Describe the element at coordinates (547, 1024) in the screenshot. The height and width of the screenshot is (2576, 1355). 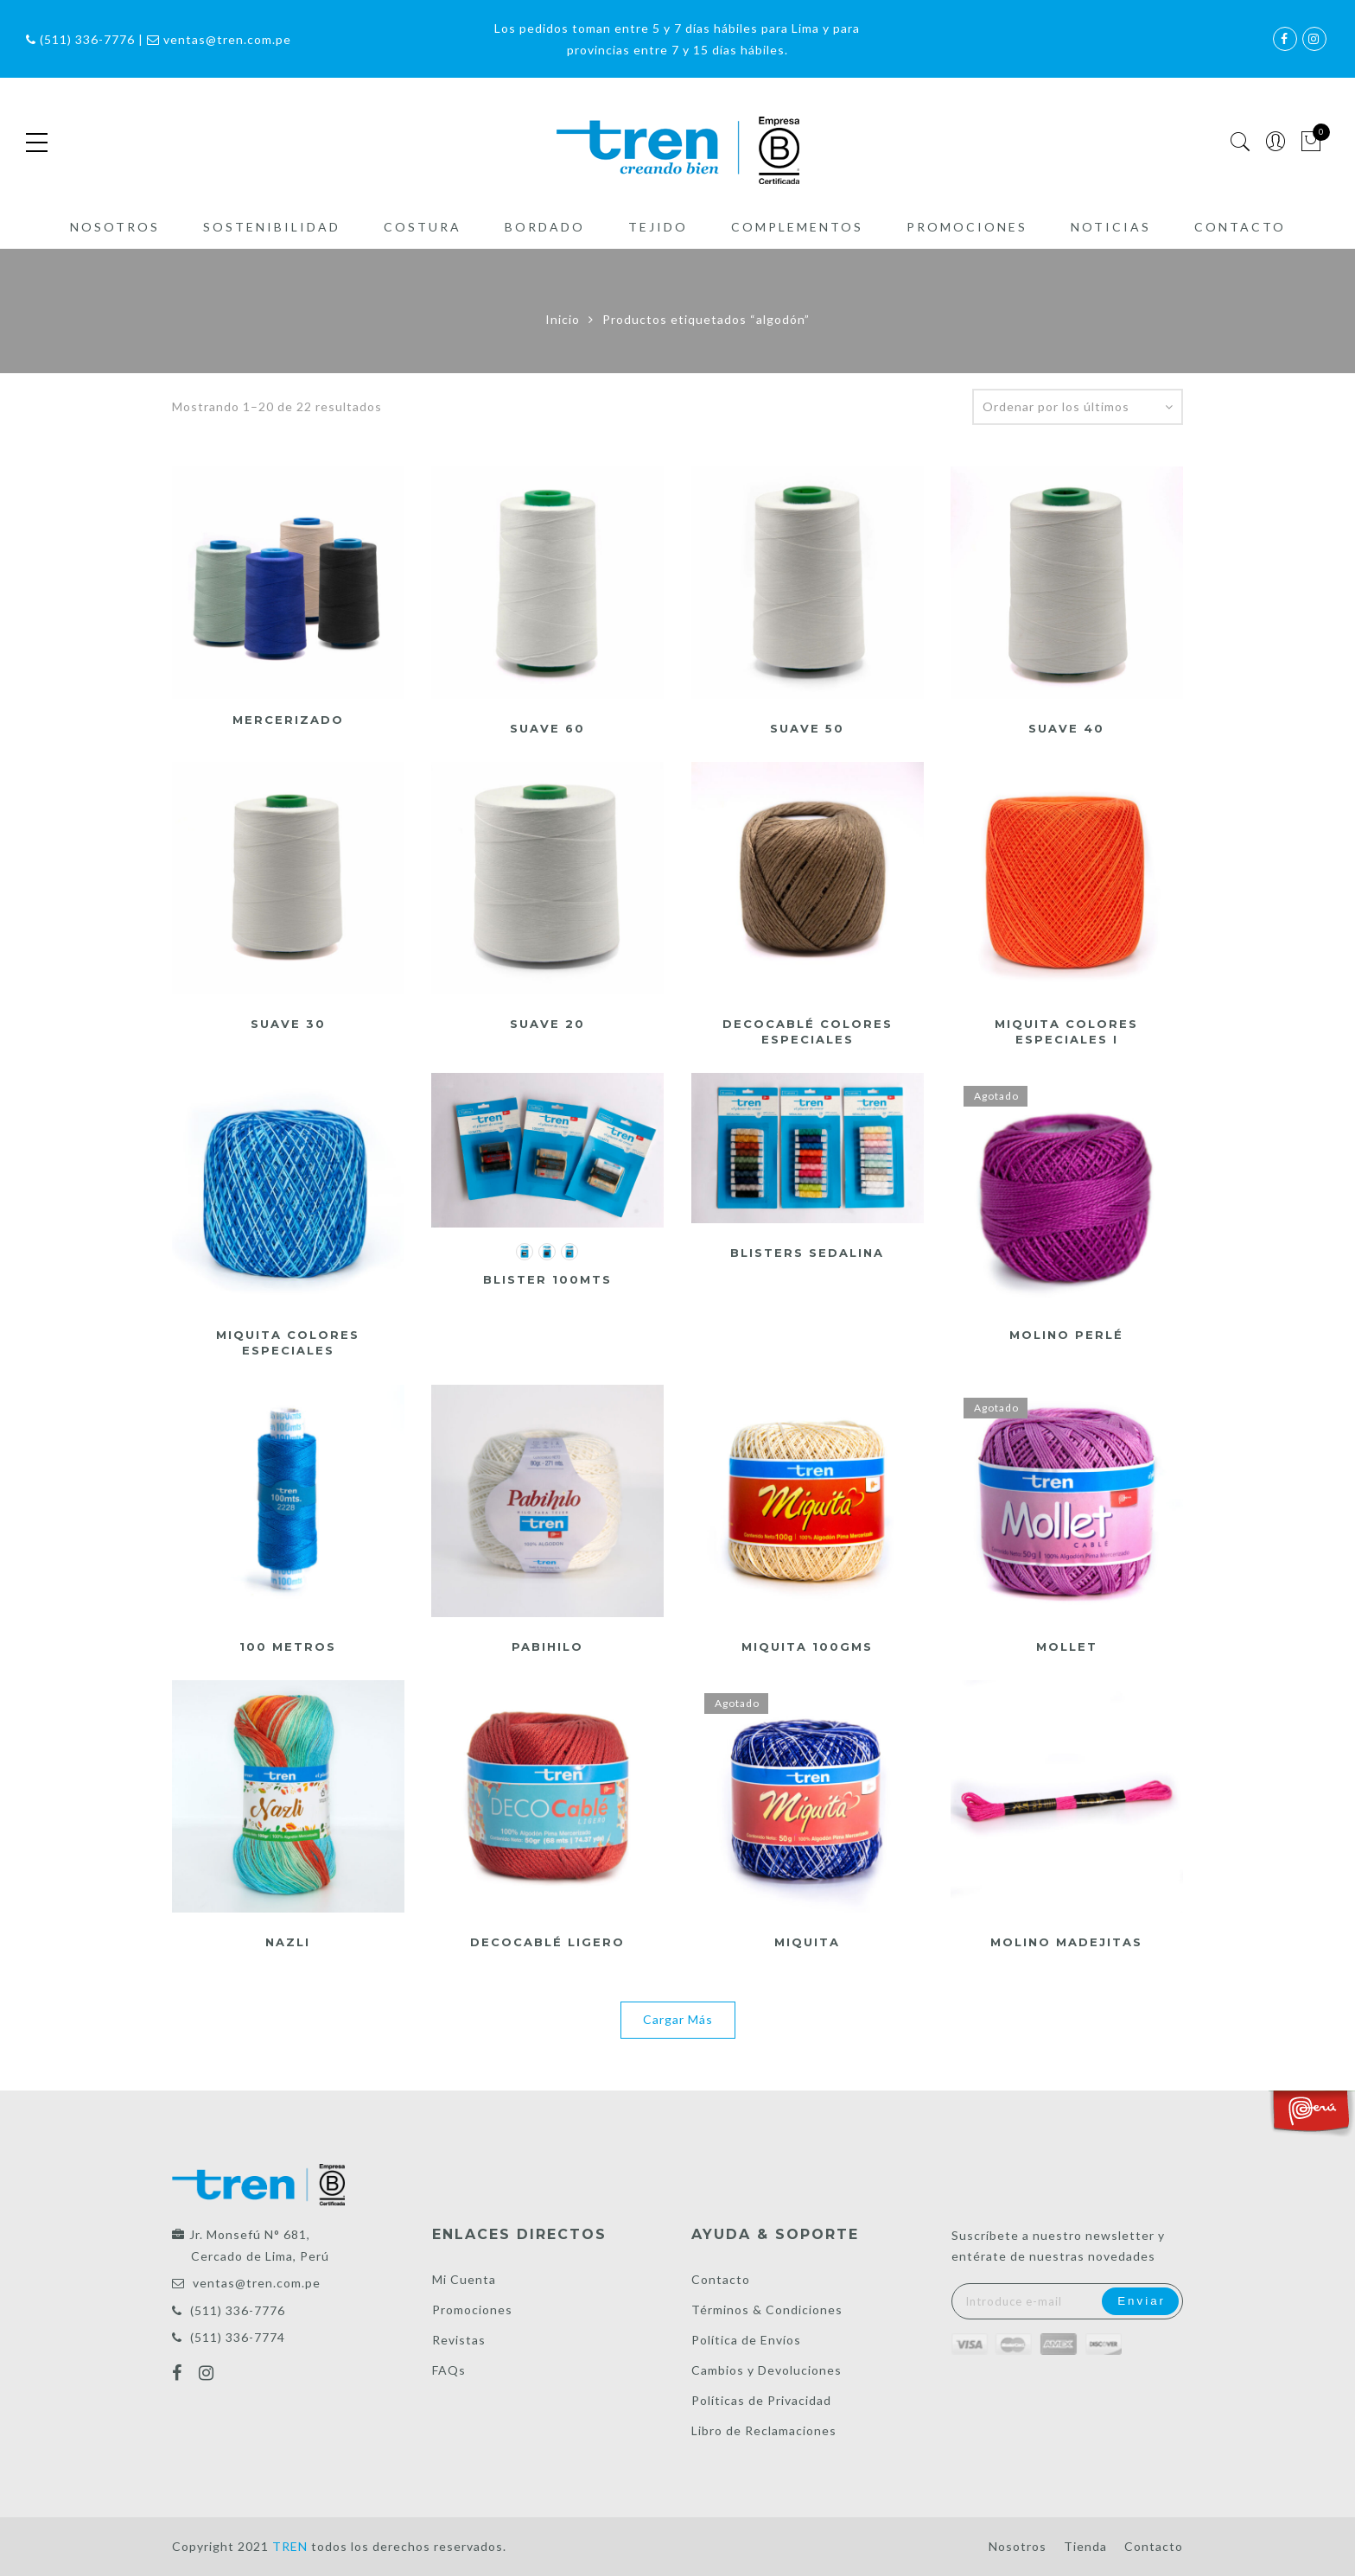
I see `Suave 20` at that location.